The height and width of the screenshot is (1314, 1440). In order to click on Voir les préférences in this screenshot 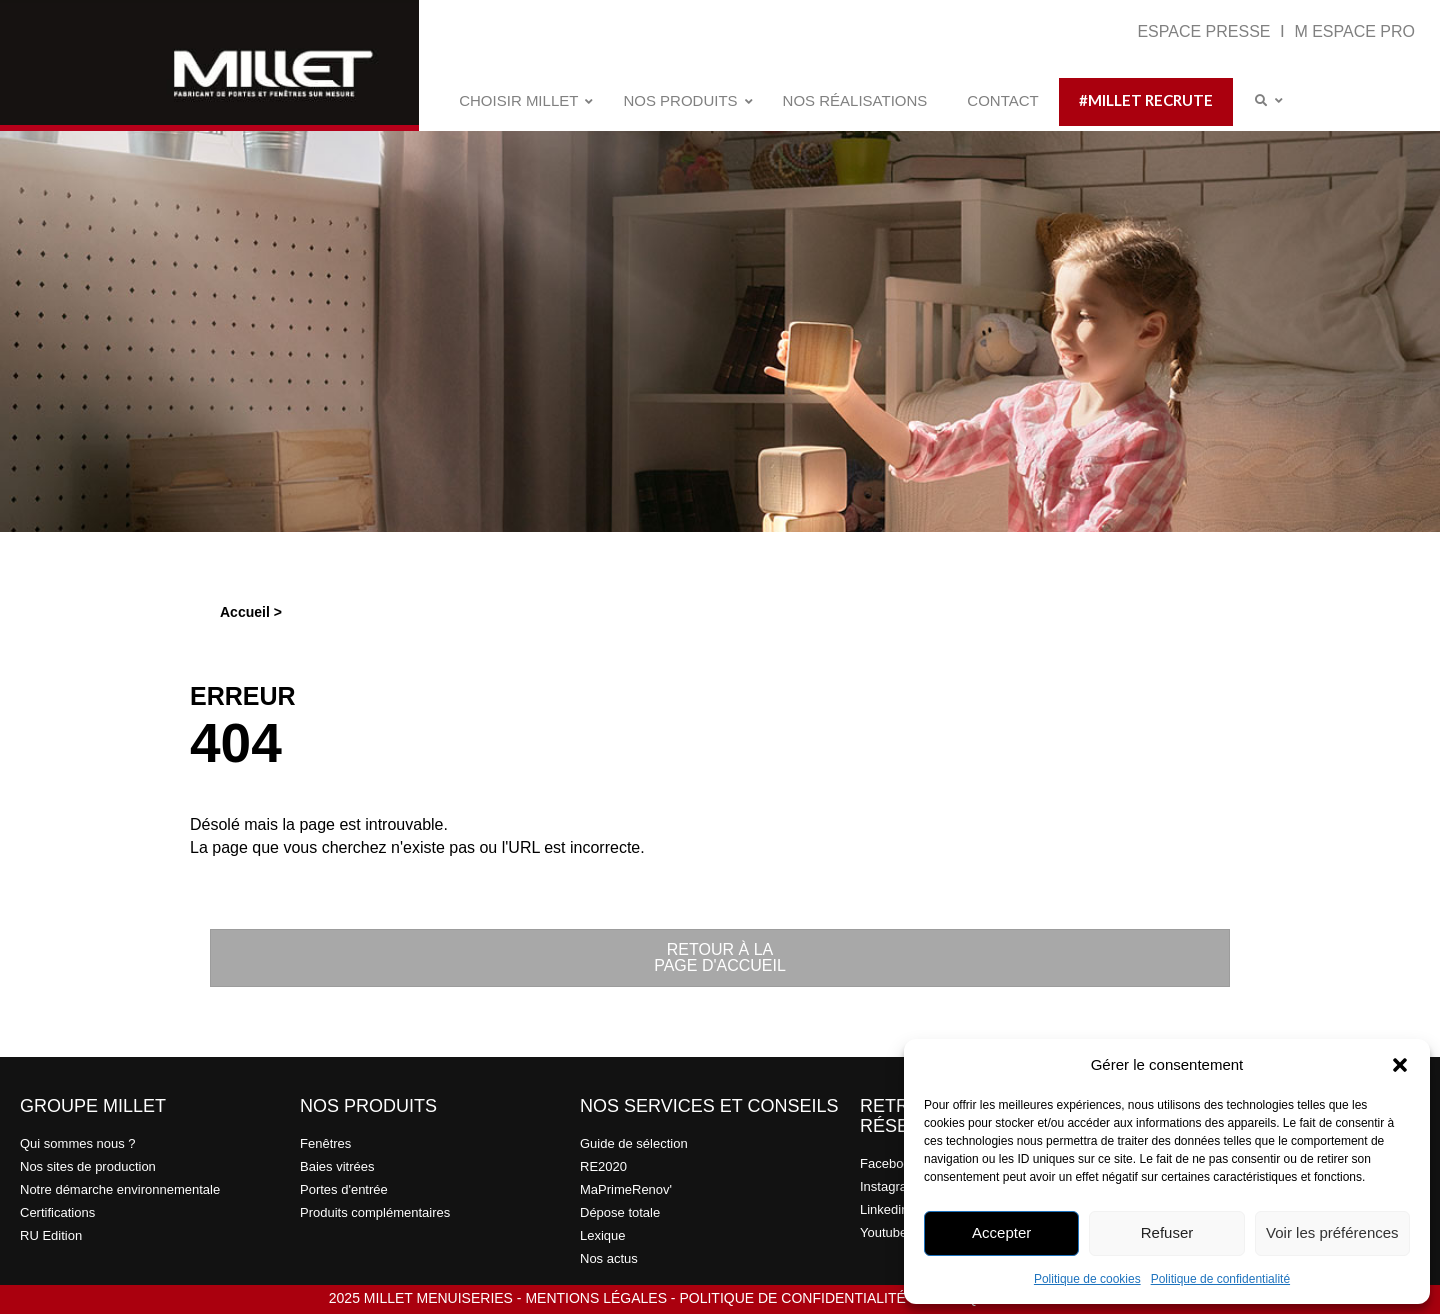, I will do `click(1332, 1232)`.